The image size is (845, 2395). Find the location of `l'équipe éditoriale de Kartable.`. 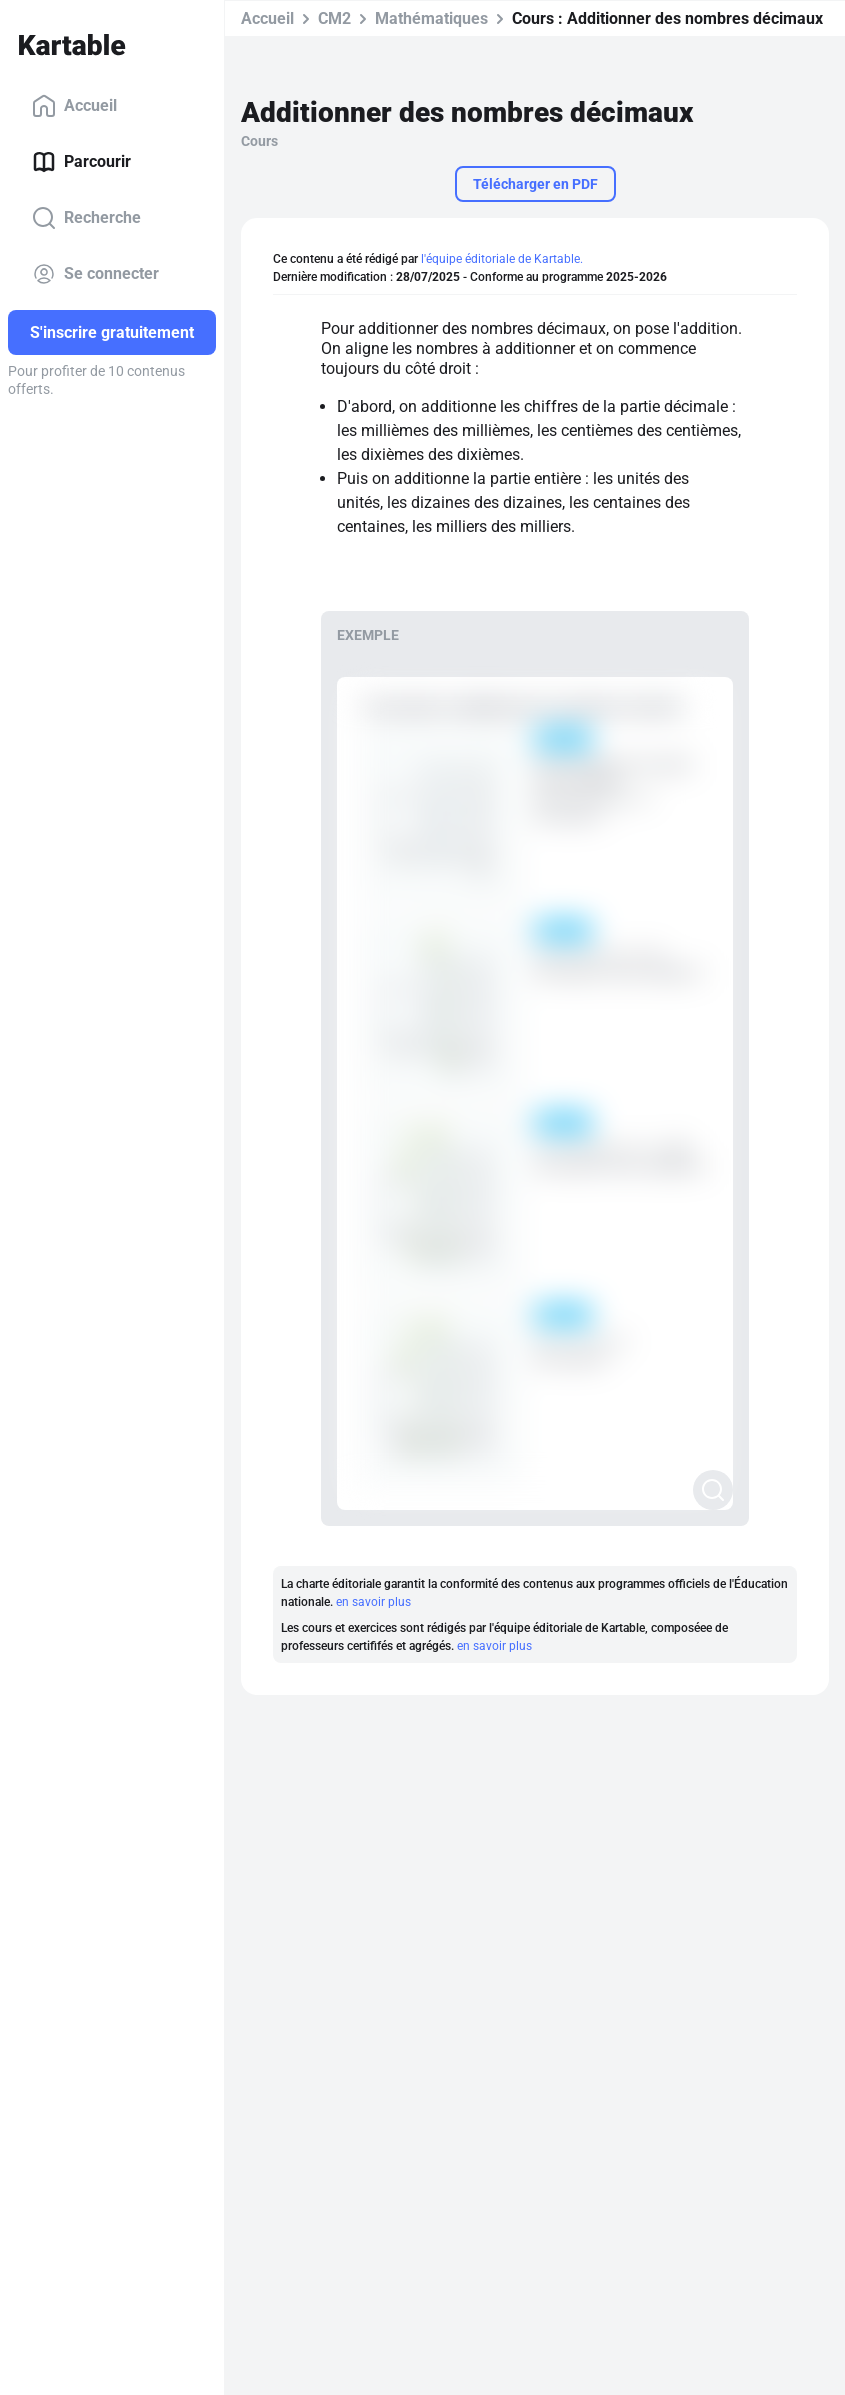

l'équipe éditoriale de Kartable. is located at coordinates (502, 259).